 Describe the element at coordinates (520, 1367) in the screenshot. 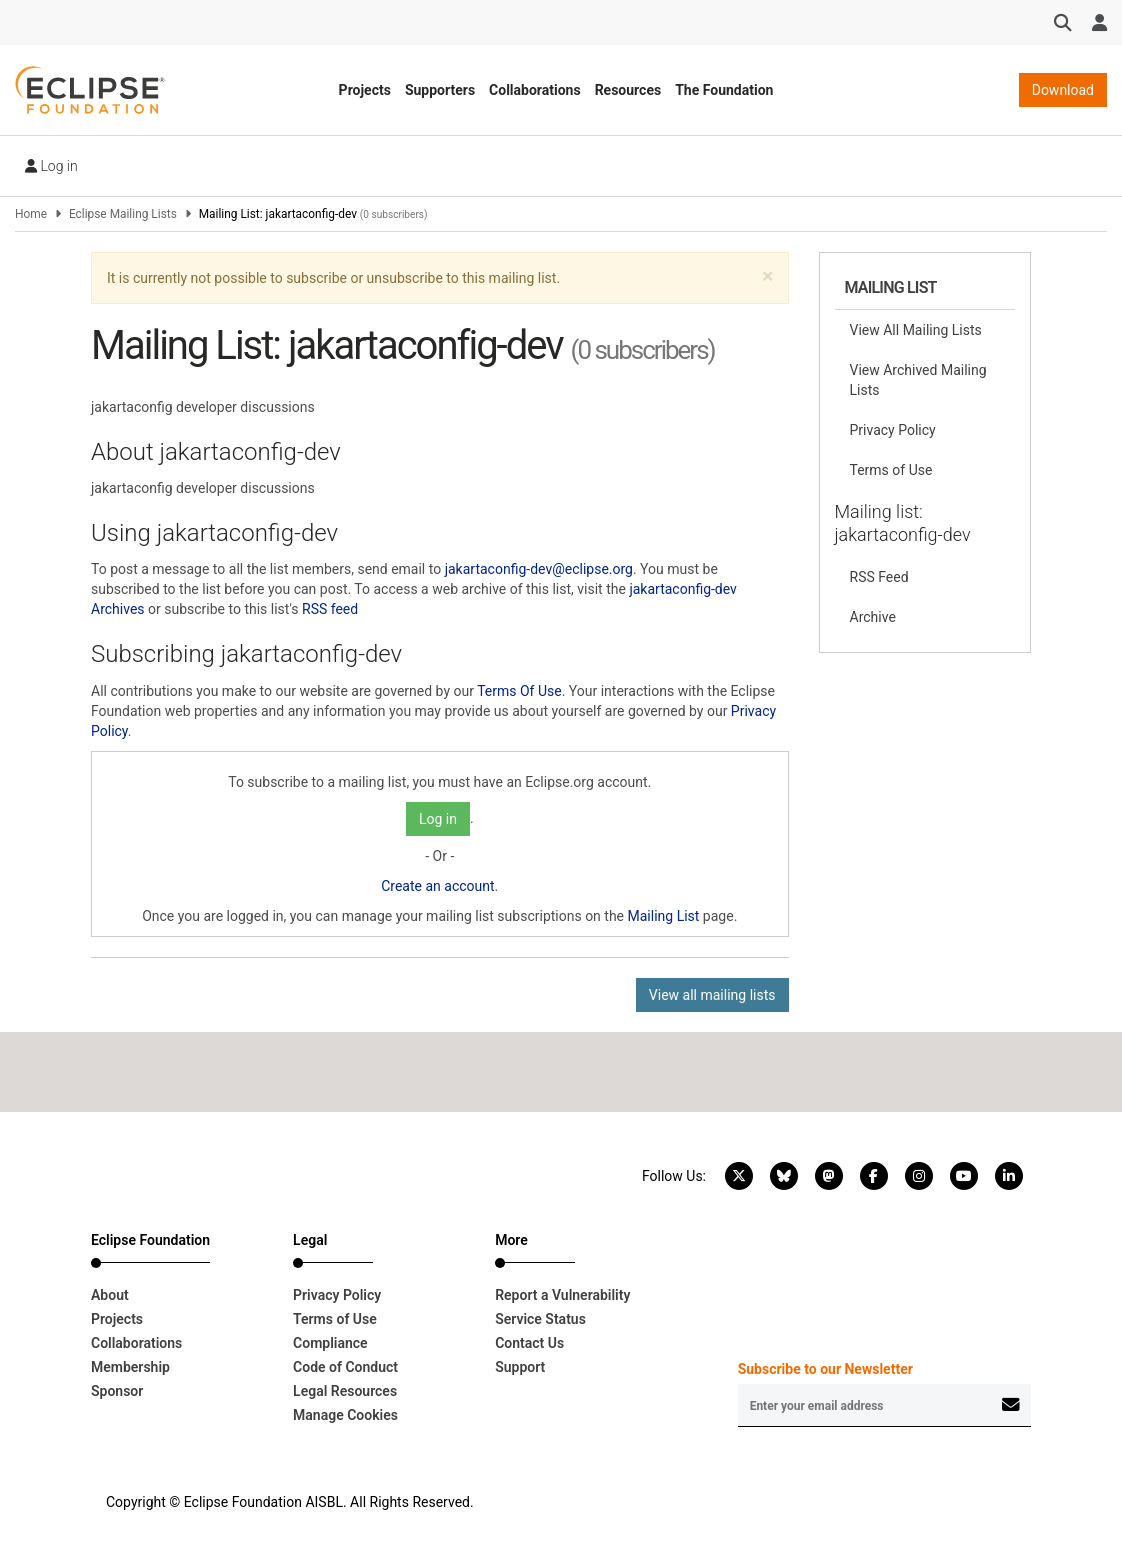

I see `Support` at that location.